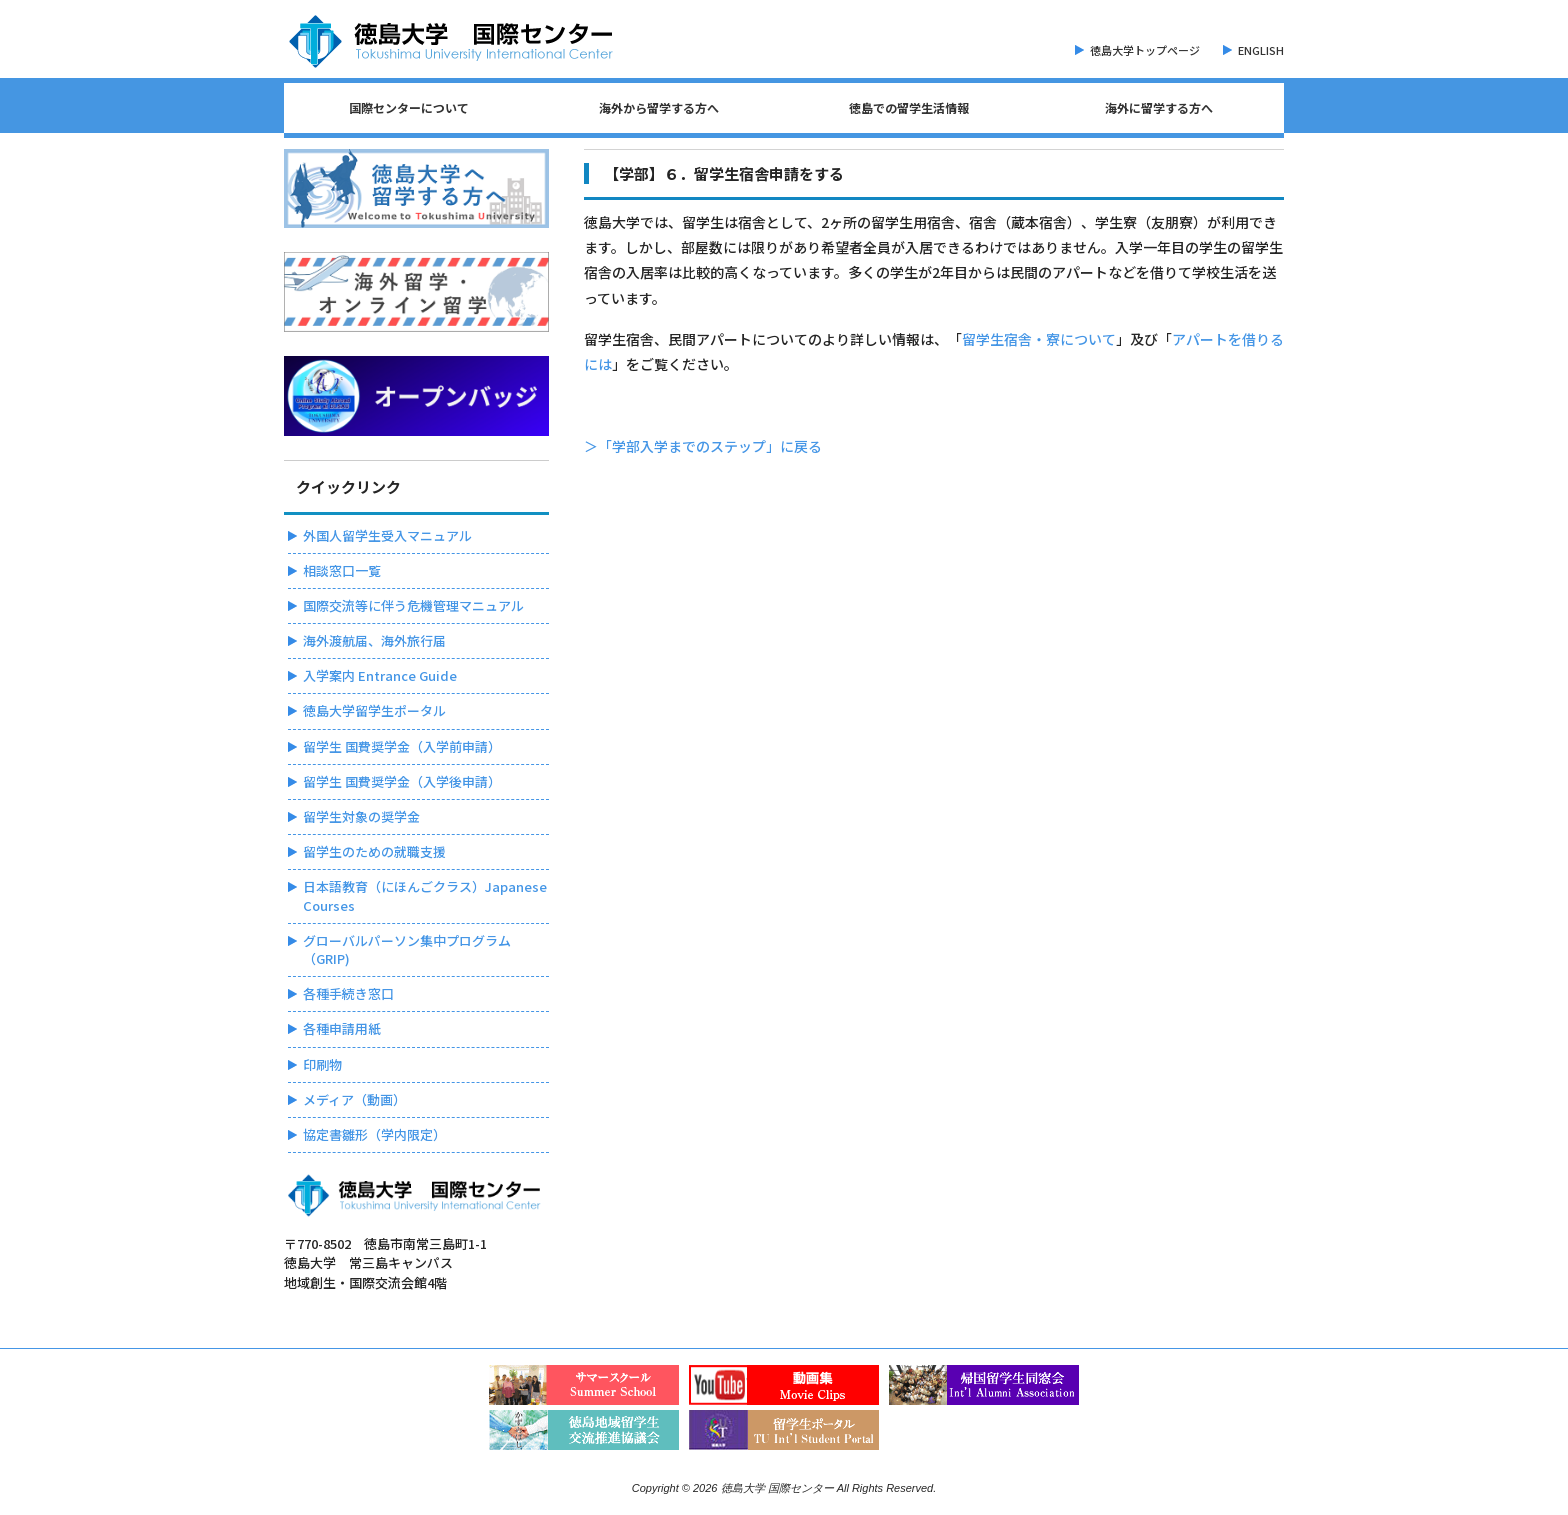 This screenshot has width=1568, height=1515. Describe the element at coordinates (361, 816) in the screenshot. I see `留学生対象の奨学金` at that location.